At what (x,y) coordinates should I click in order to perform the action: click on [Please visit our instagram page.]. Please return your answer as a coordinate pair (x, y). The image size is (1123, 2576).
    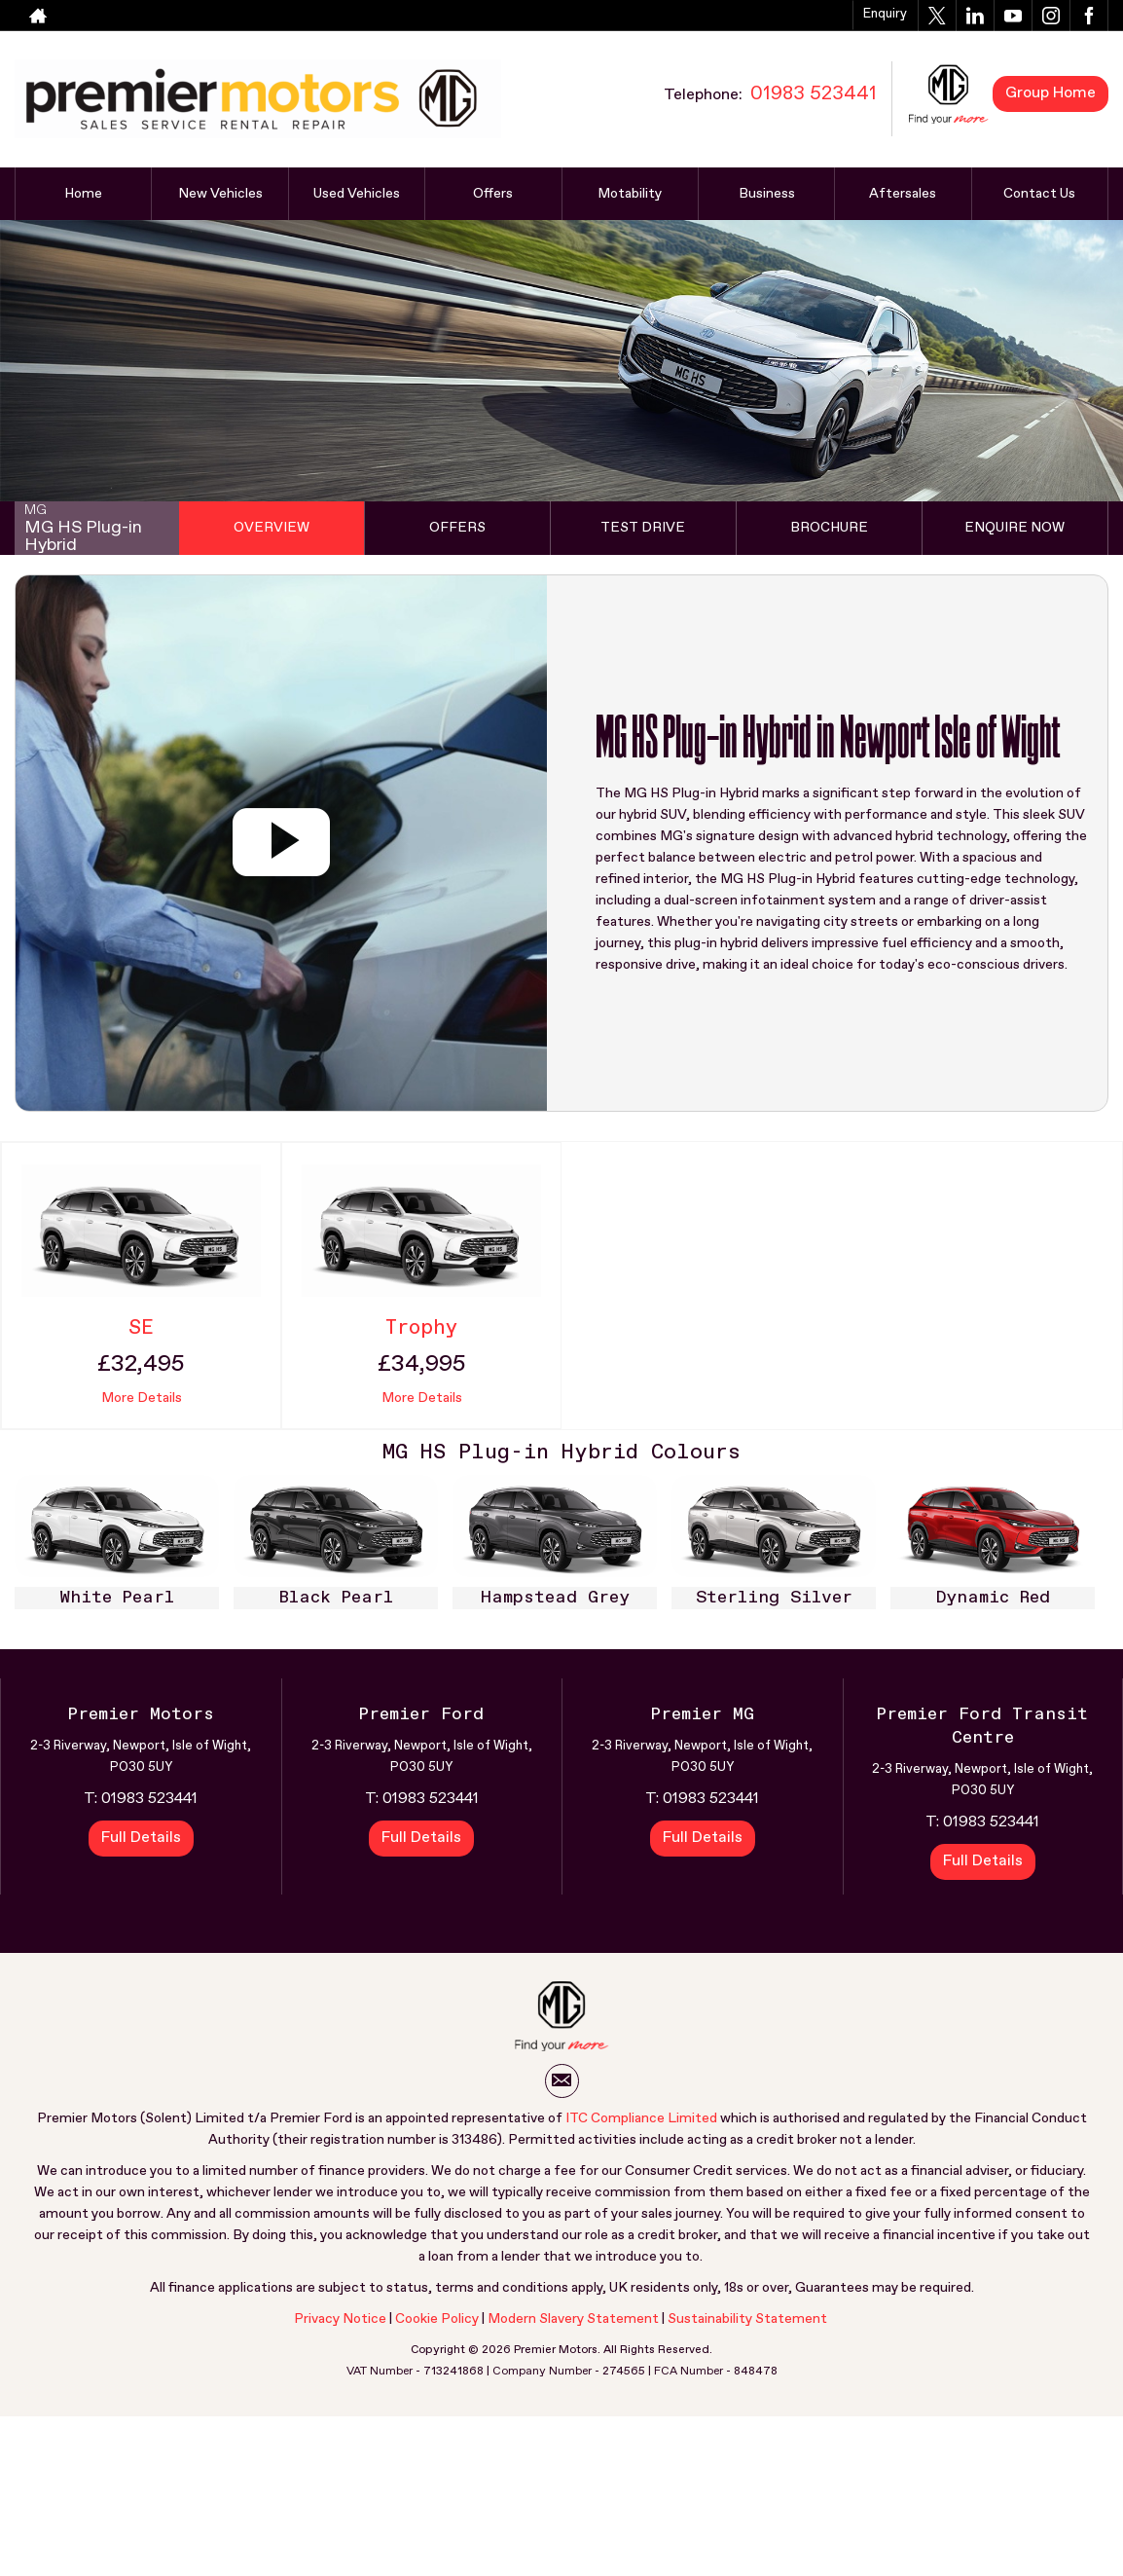
    Looking at the image, I should click on (1050, 15).